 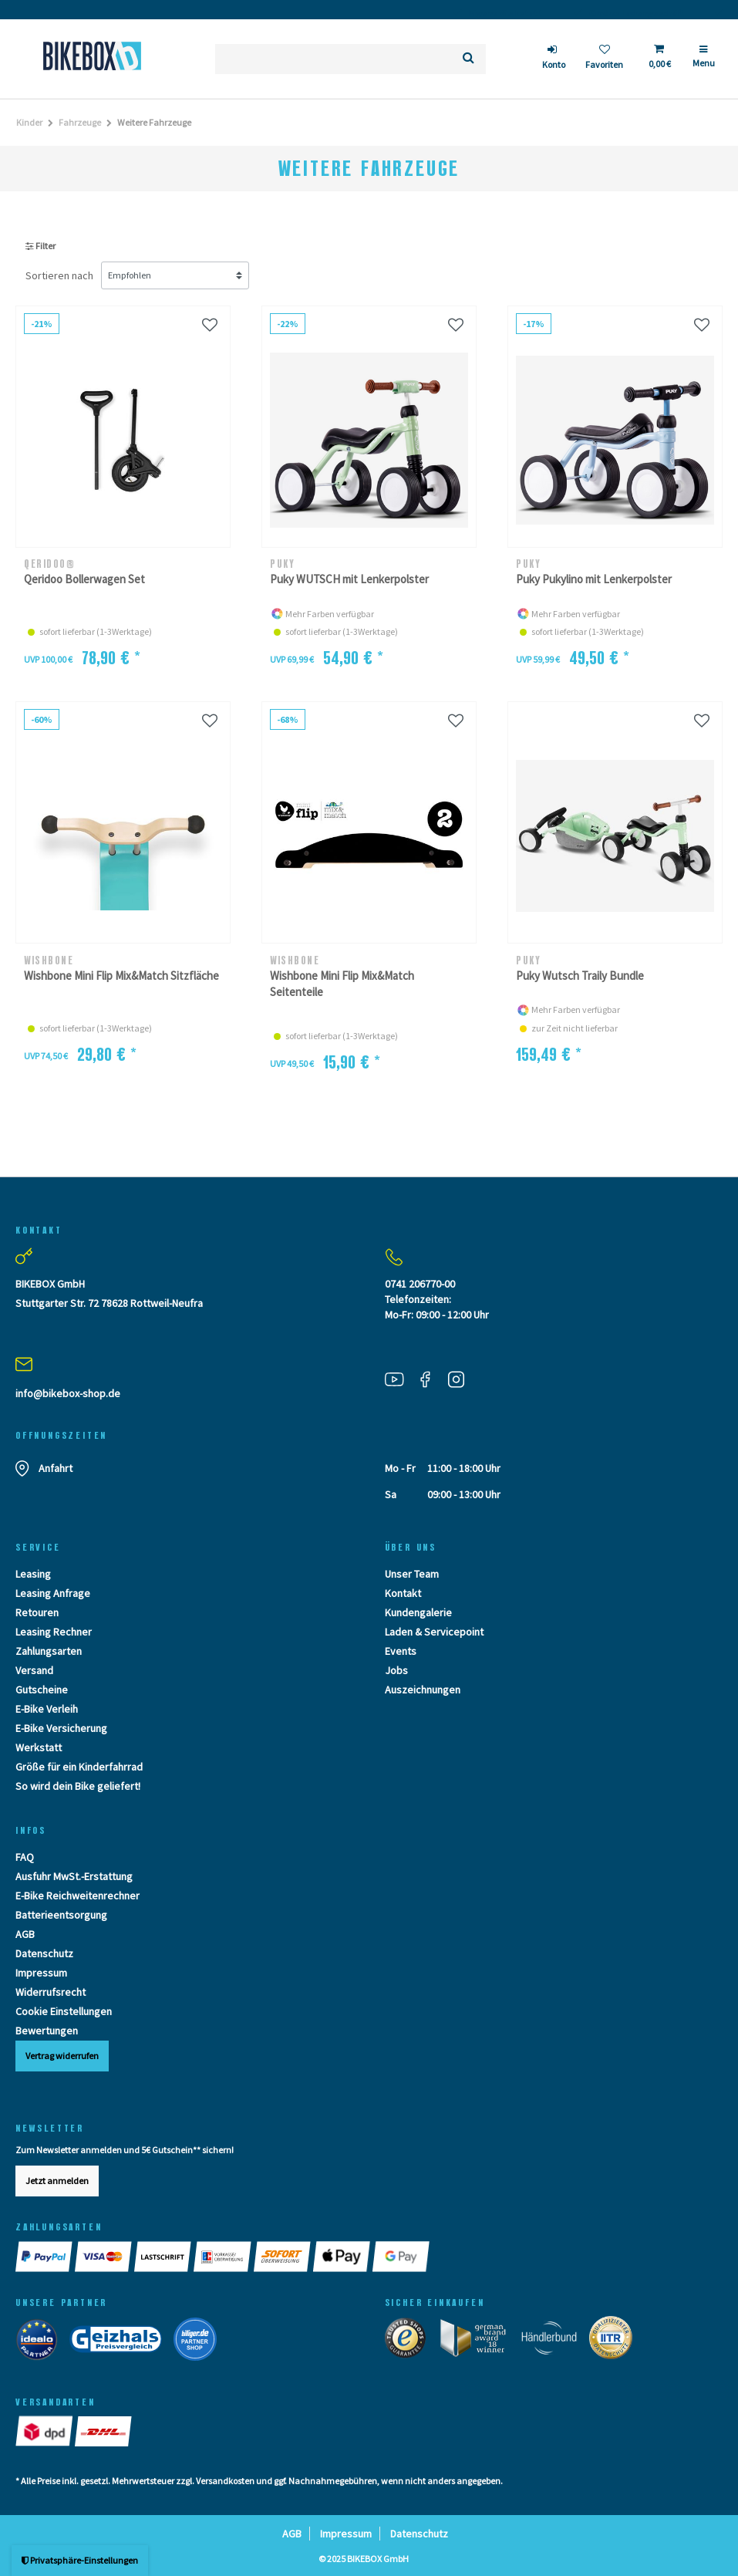 What do you see at coordinates (34, 1670) in the screenshot?
I see `Versand` at bounding box center [34, 1670].